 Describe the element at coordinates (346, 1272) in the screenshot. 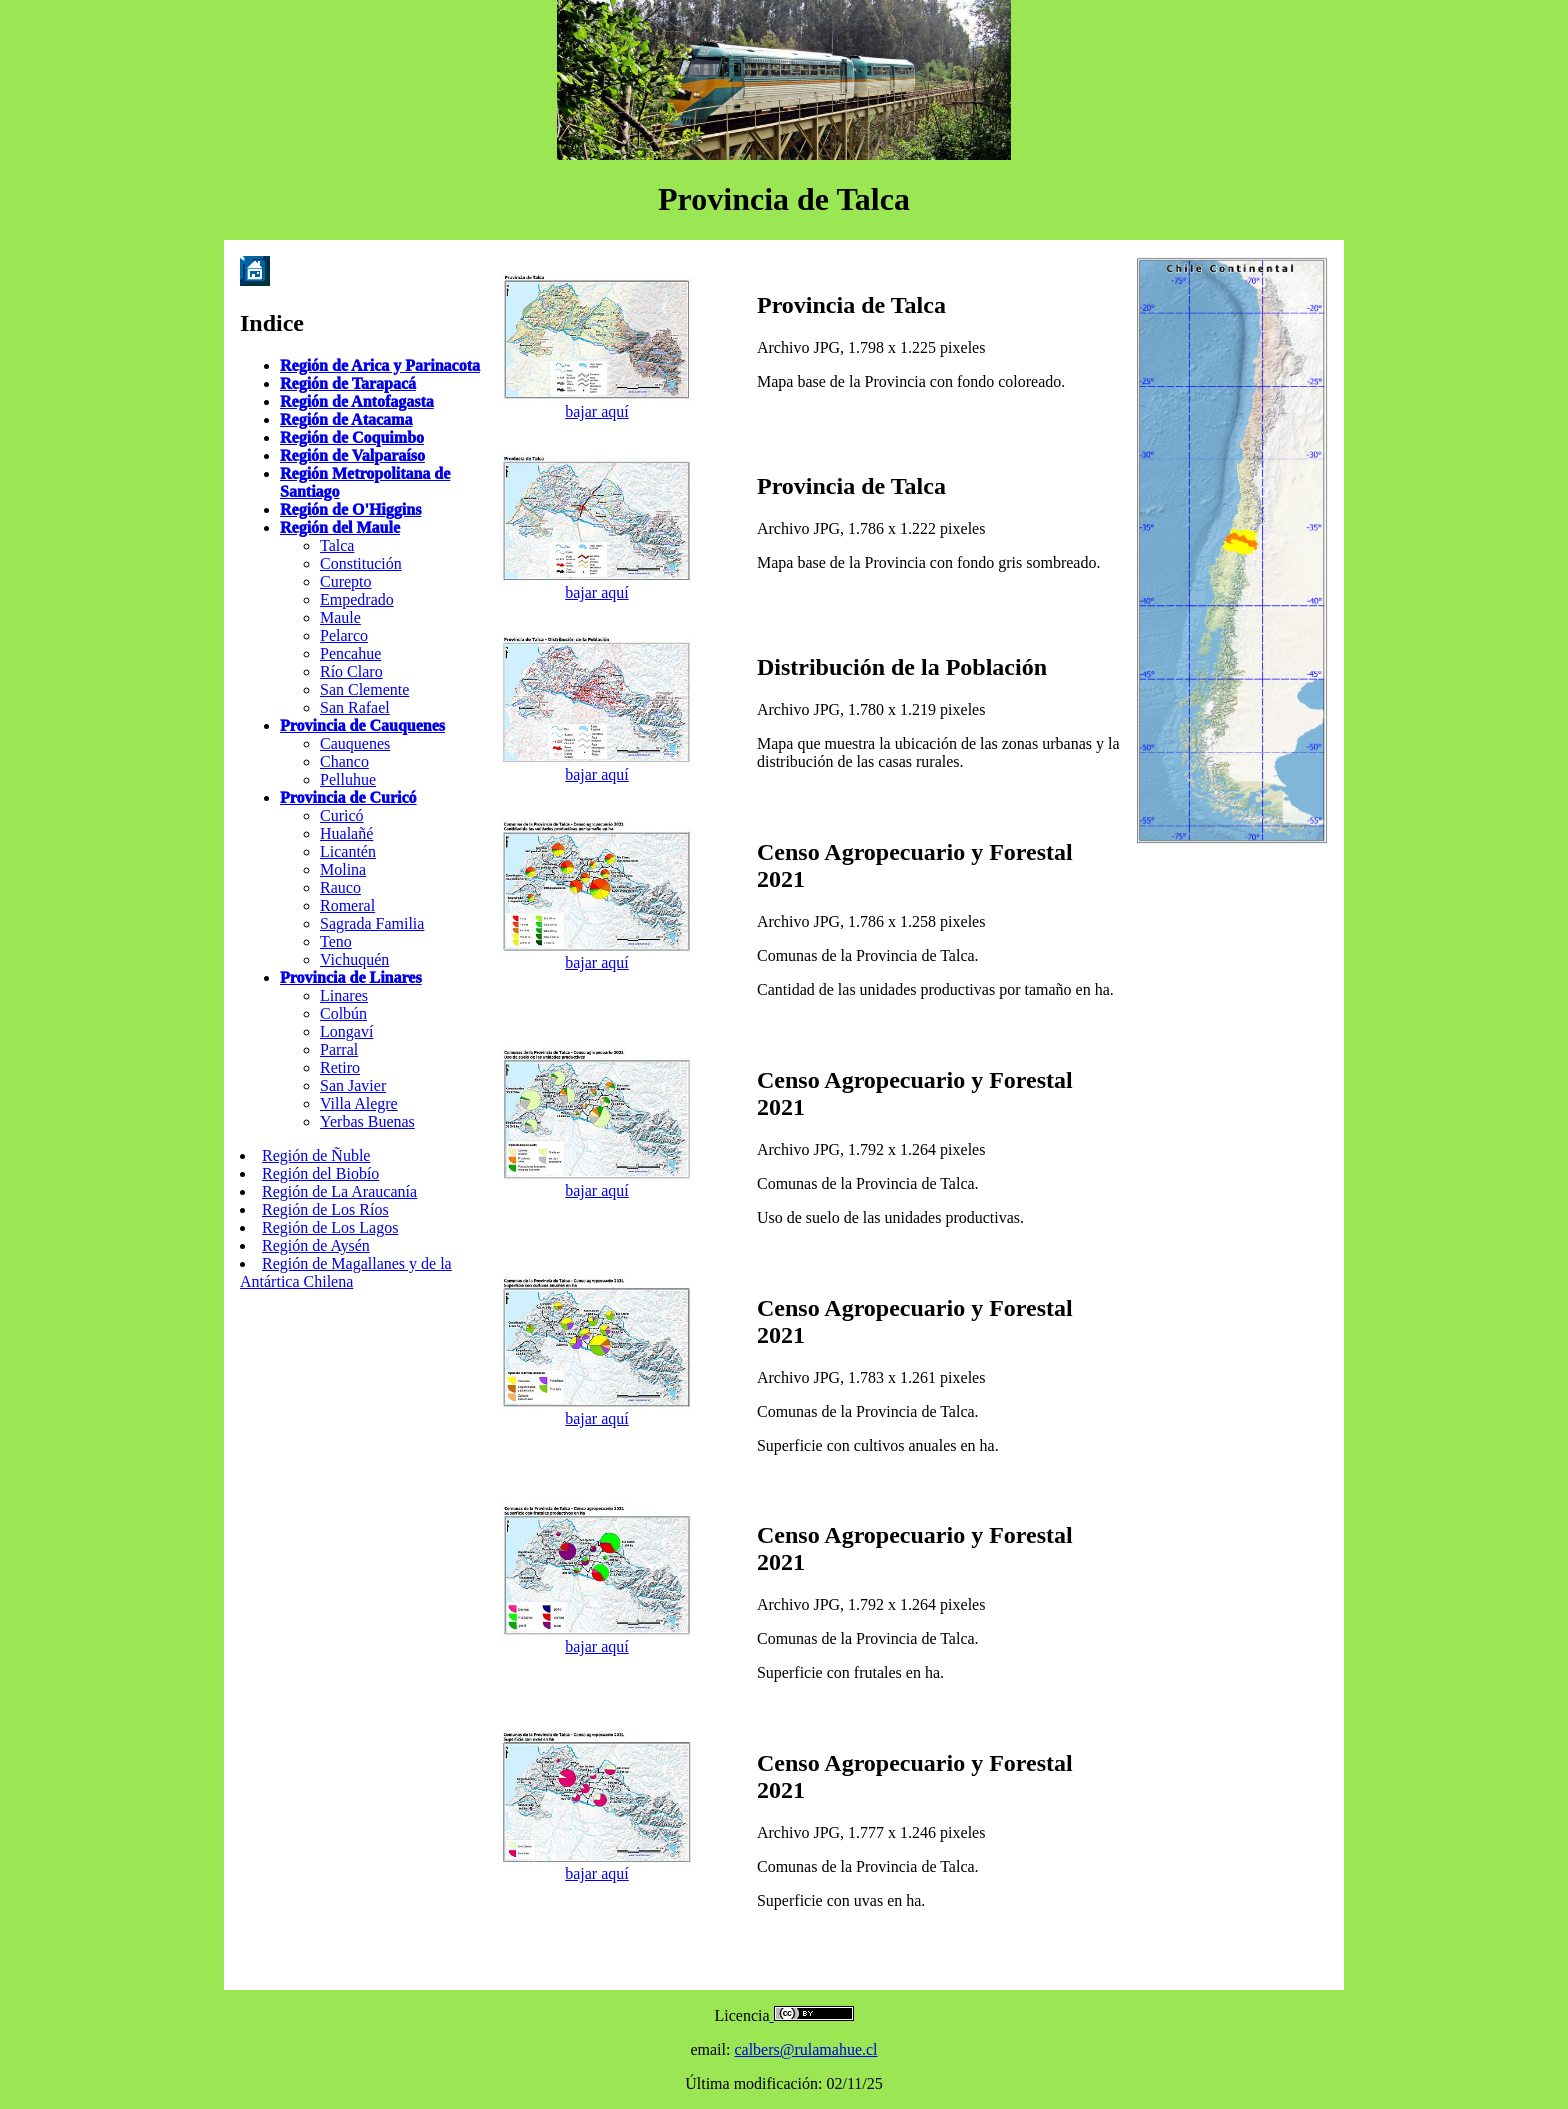

I see `Región de Magallanes y de la Antártica Chilena` at that location.